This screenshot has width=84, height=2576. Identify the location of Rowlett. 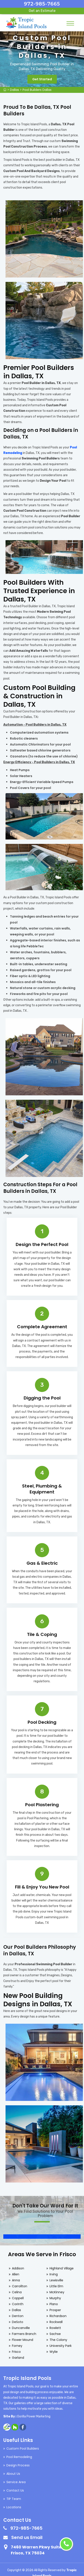
(55, 2328).